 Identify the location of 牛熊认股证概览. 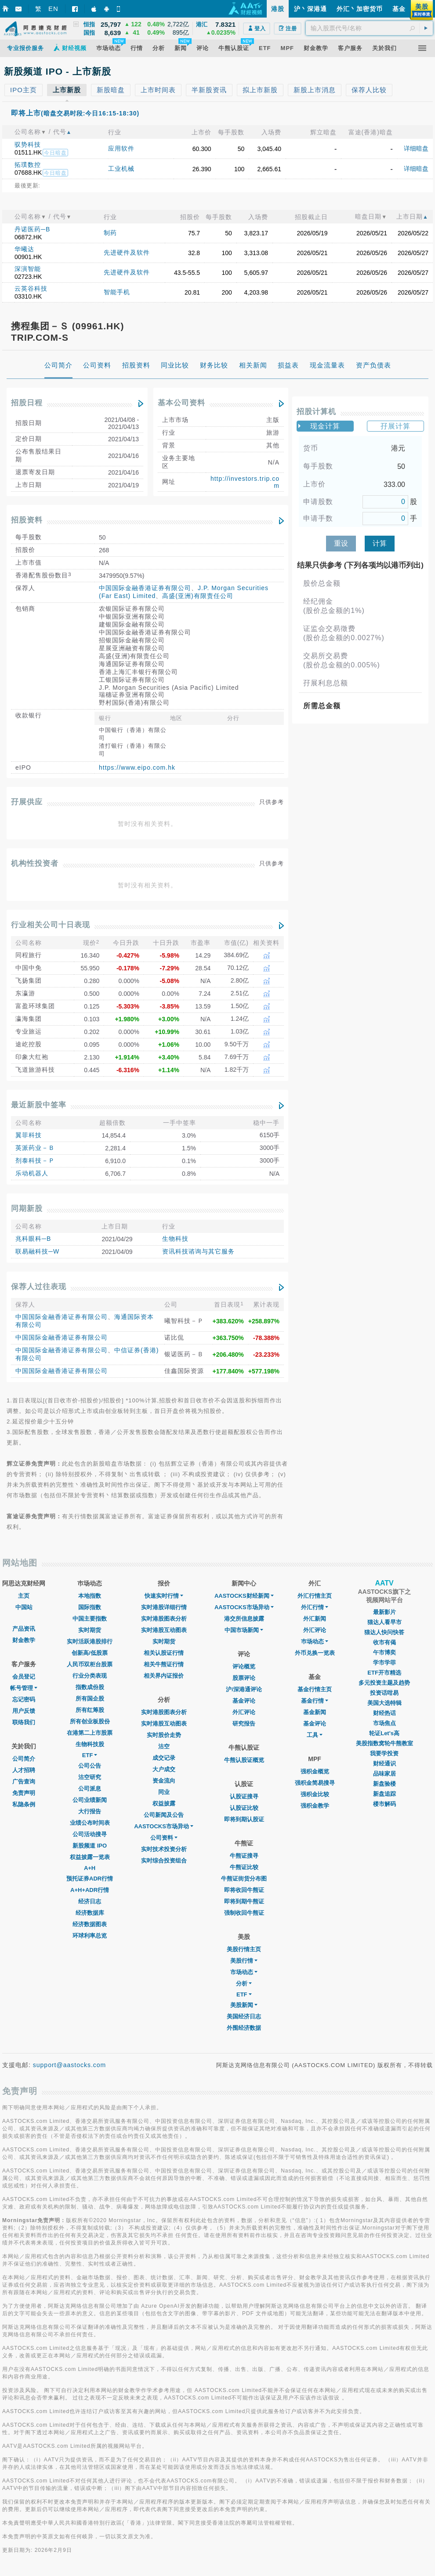
(244, 1760).